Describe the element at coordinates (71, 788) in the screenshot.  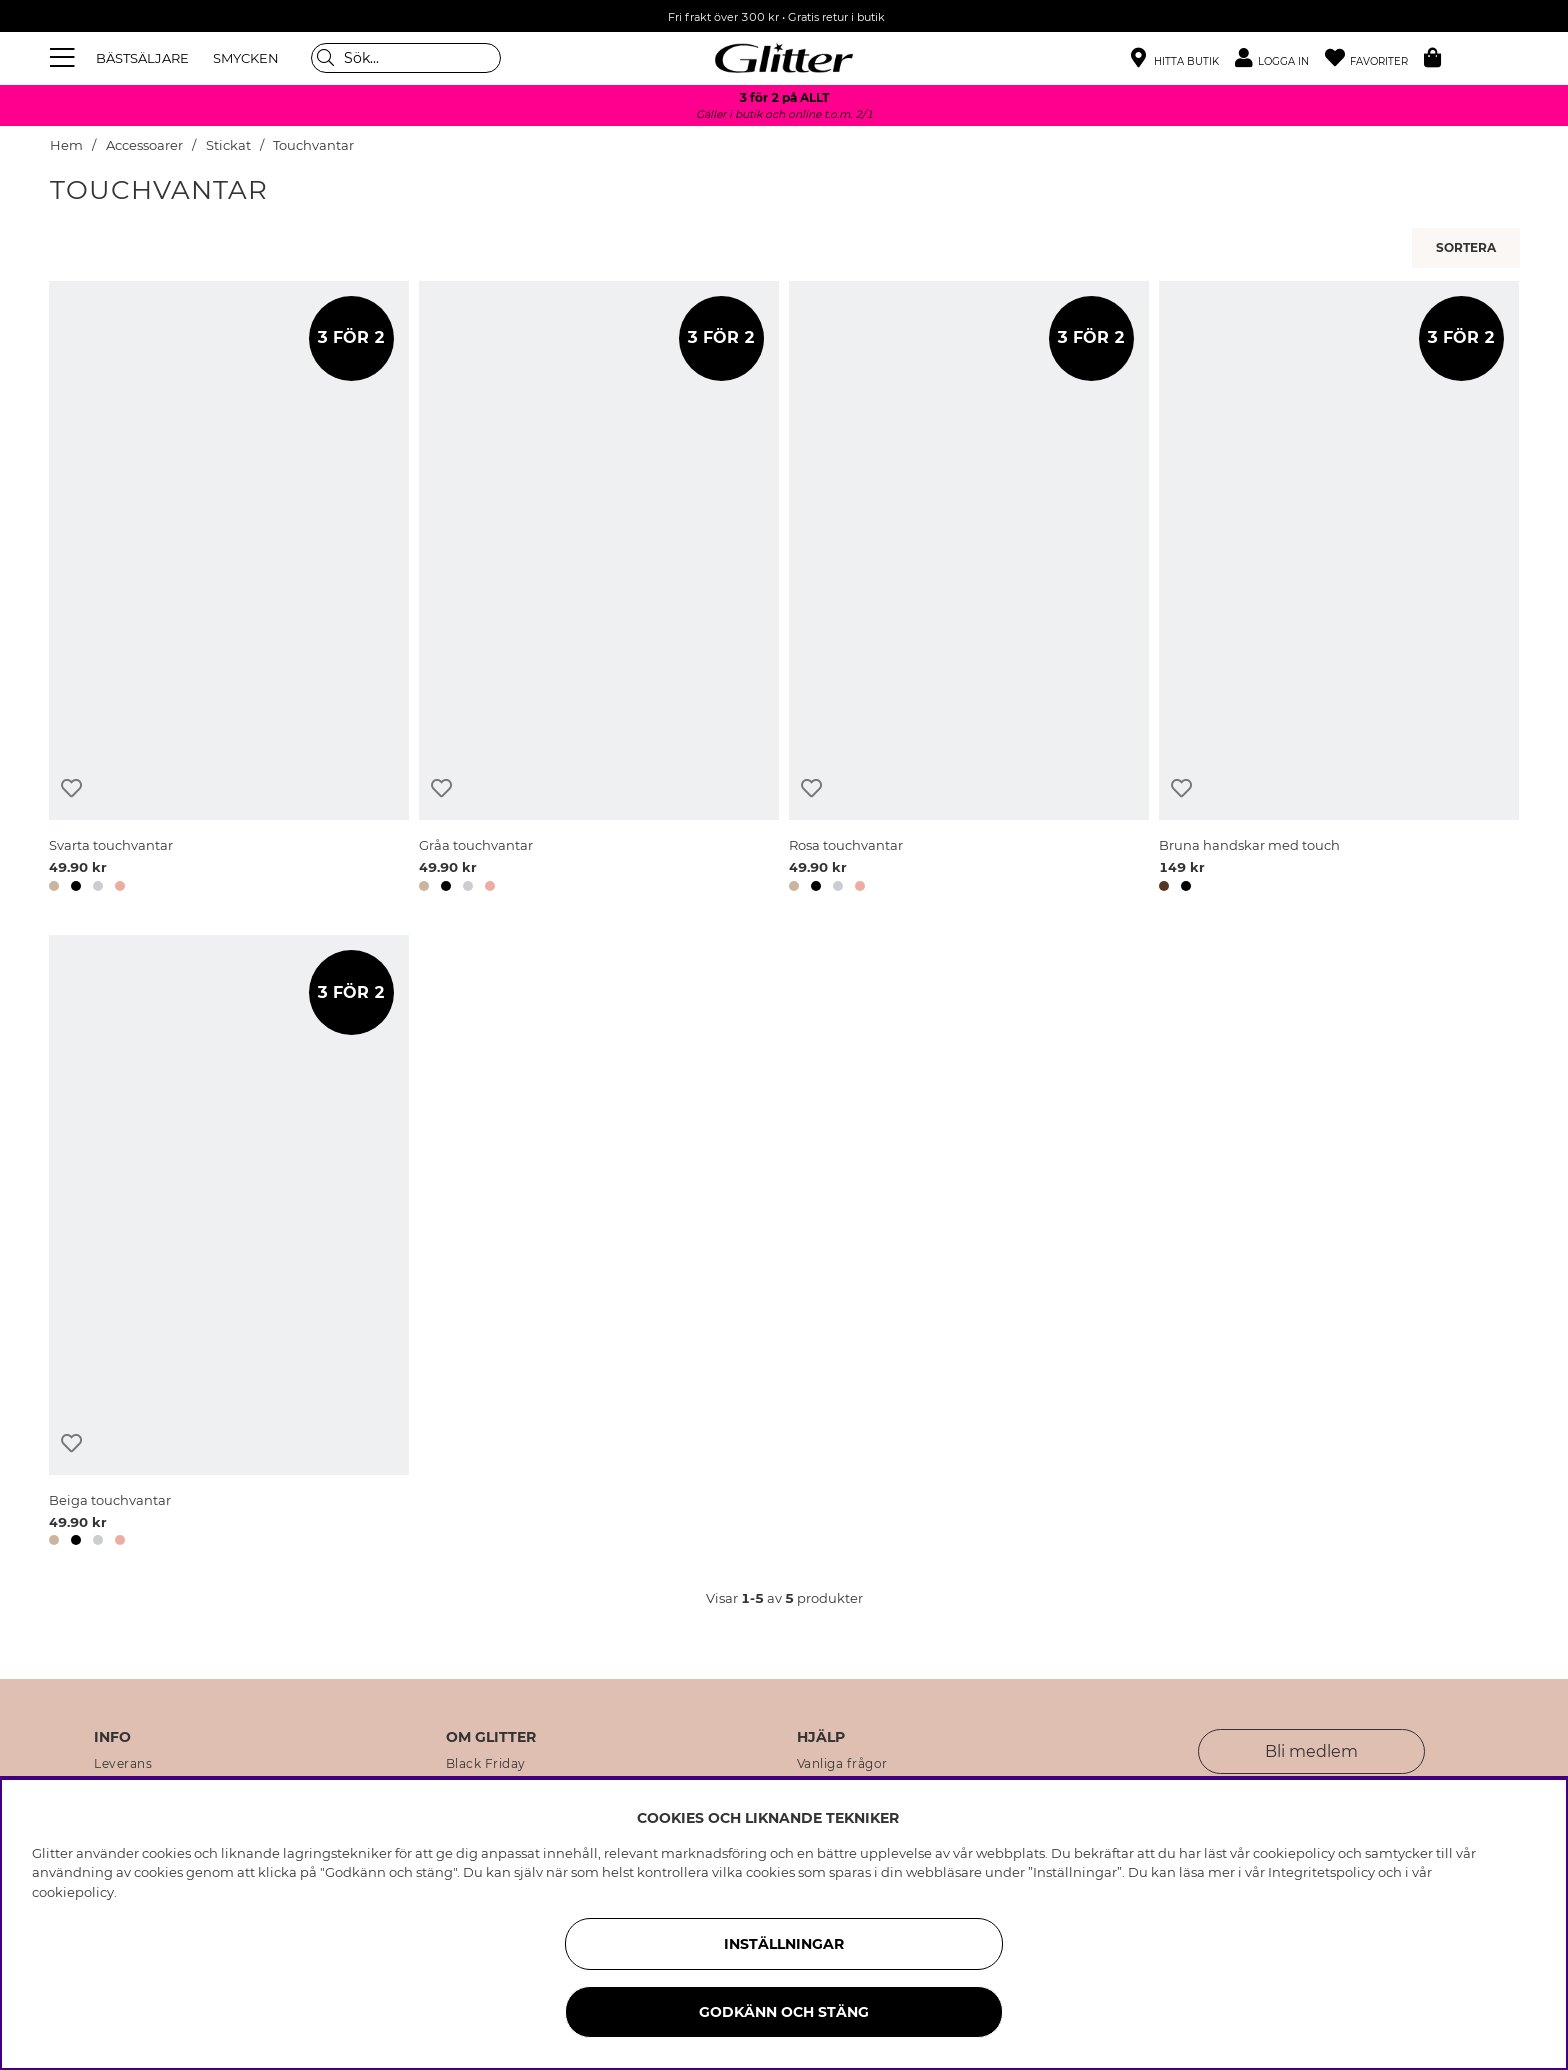
I see `[Lägg till i önskelista]` at that location.